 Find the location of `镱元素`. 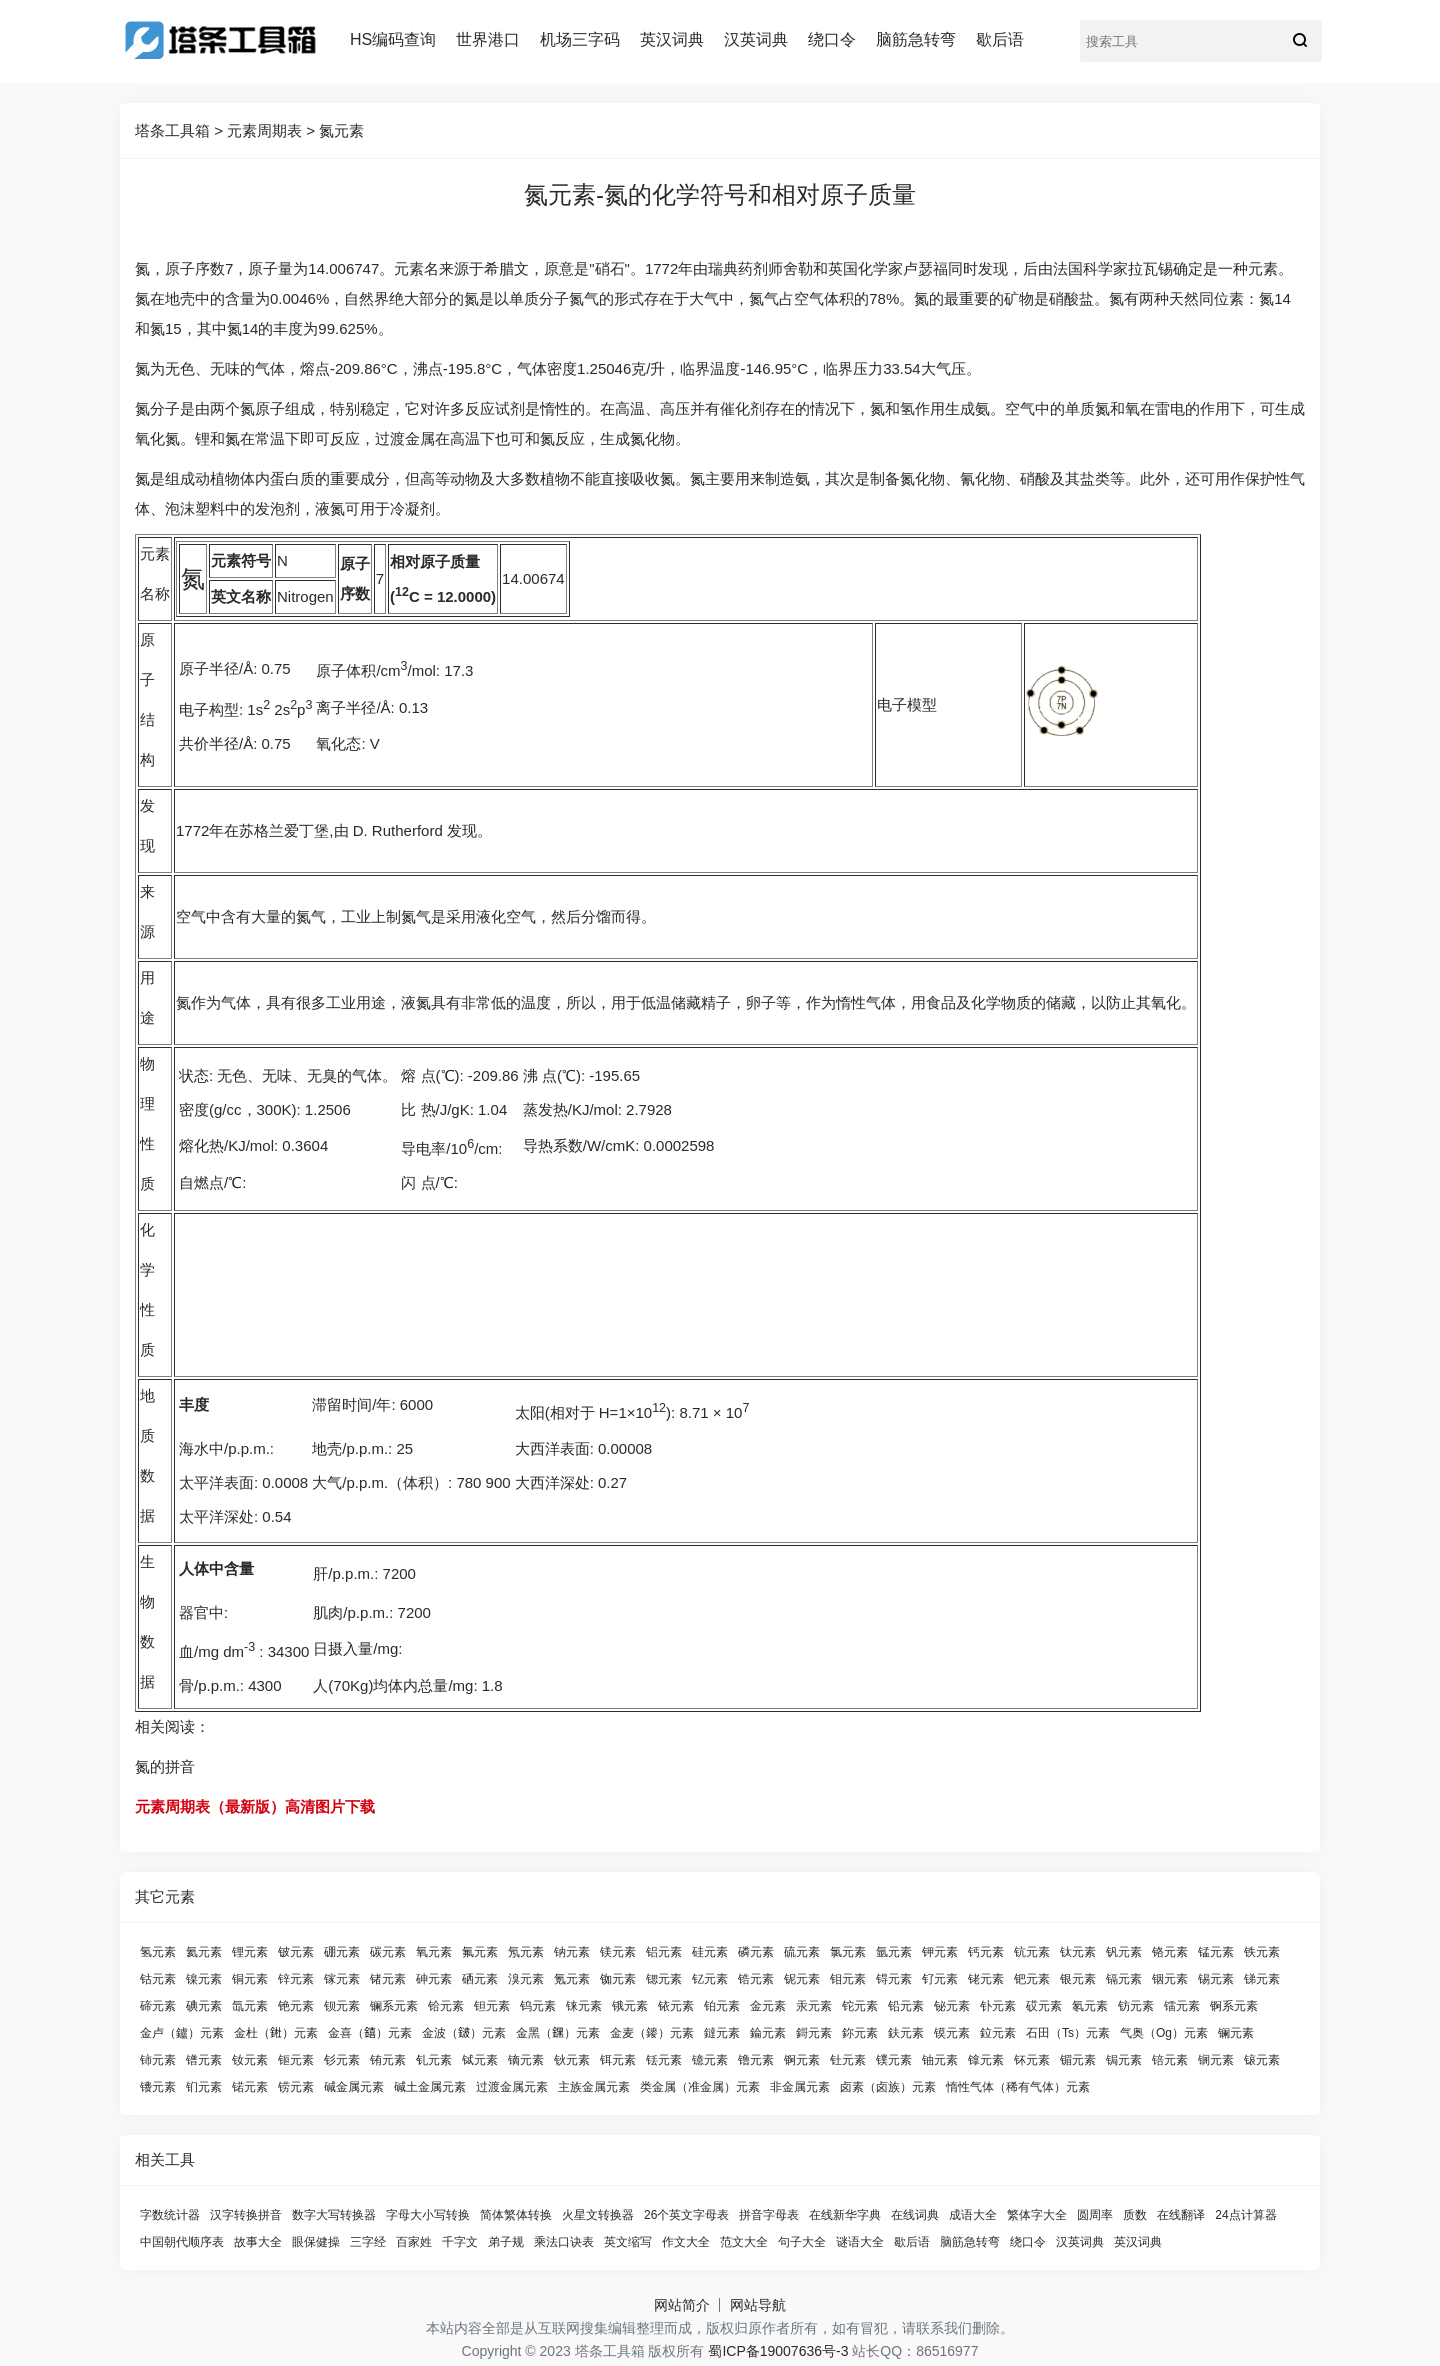

镱元素 is located at coordinates (710, 2060).